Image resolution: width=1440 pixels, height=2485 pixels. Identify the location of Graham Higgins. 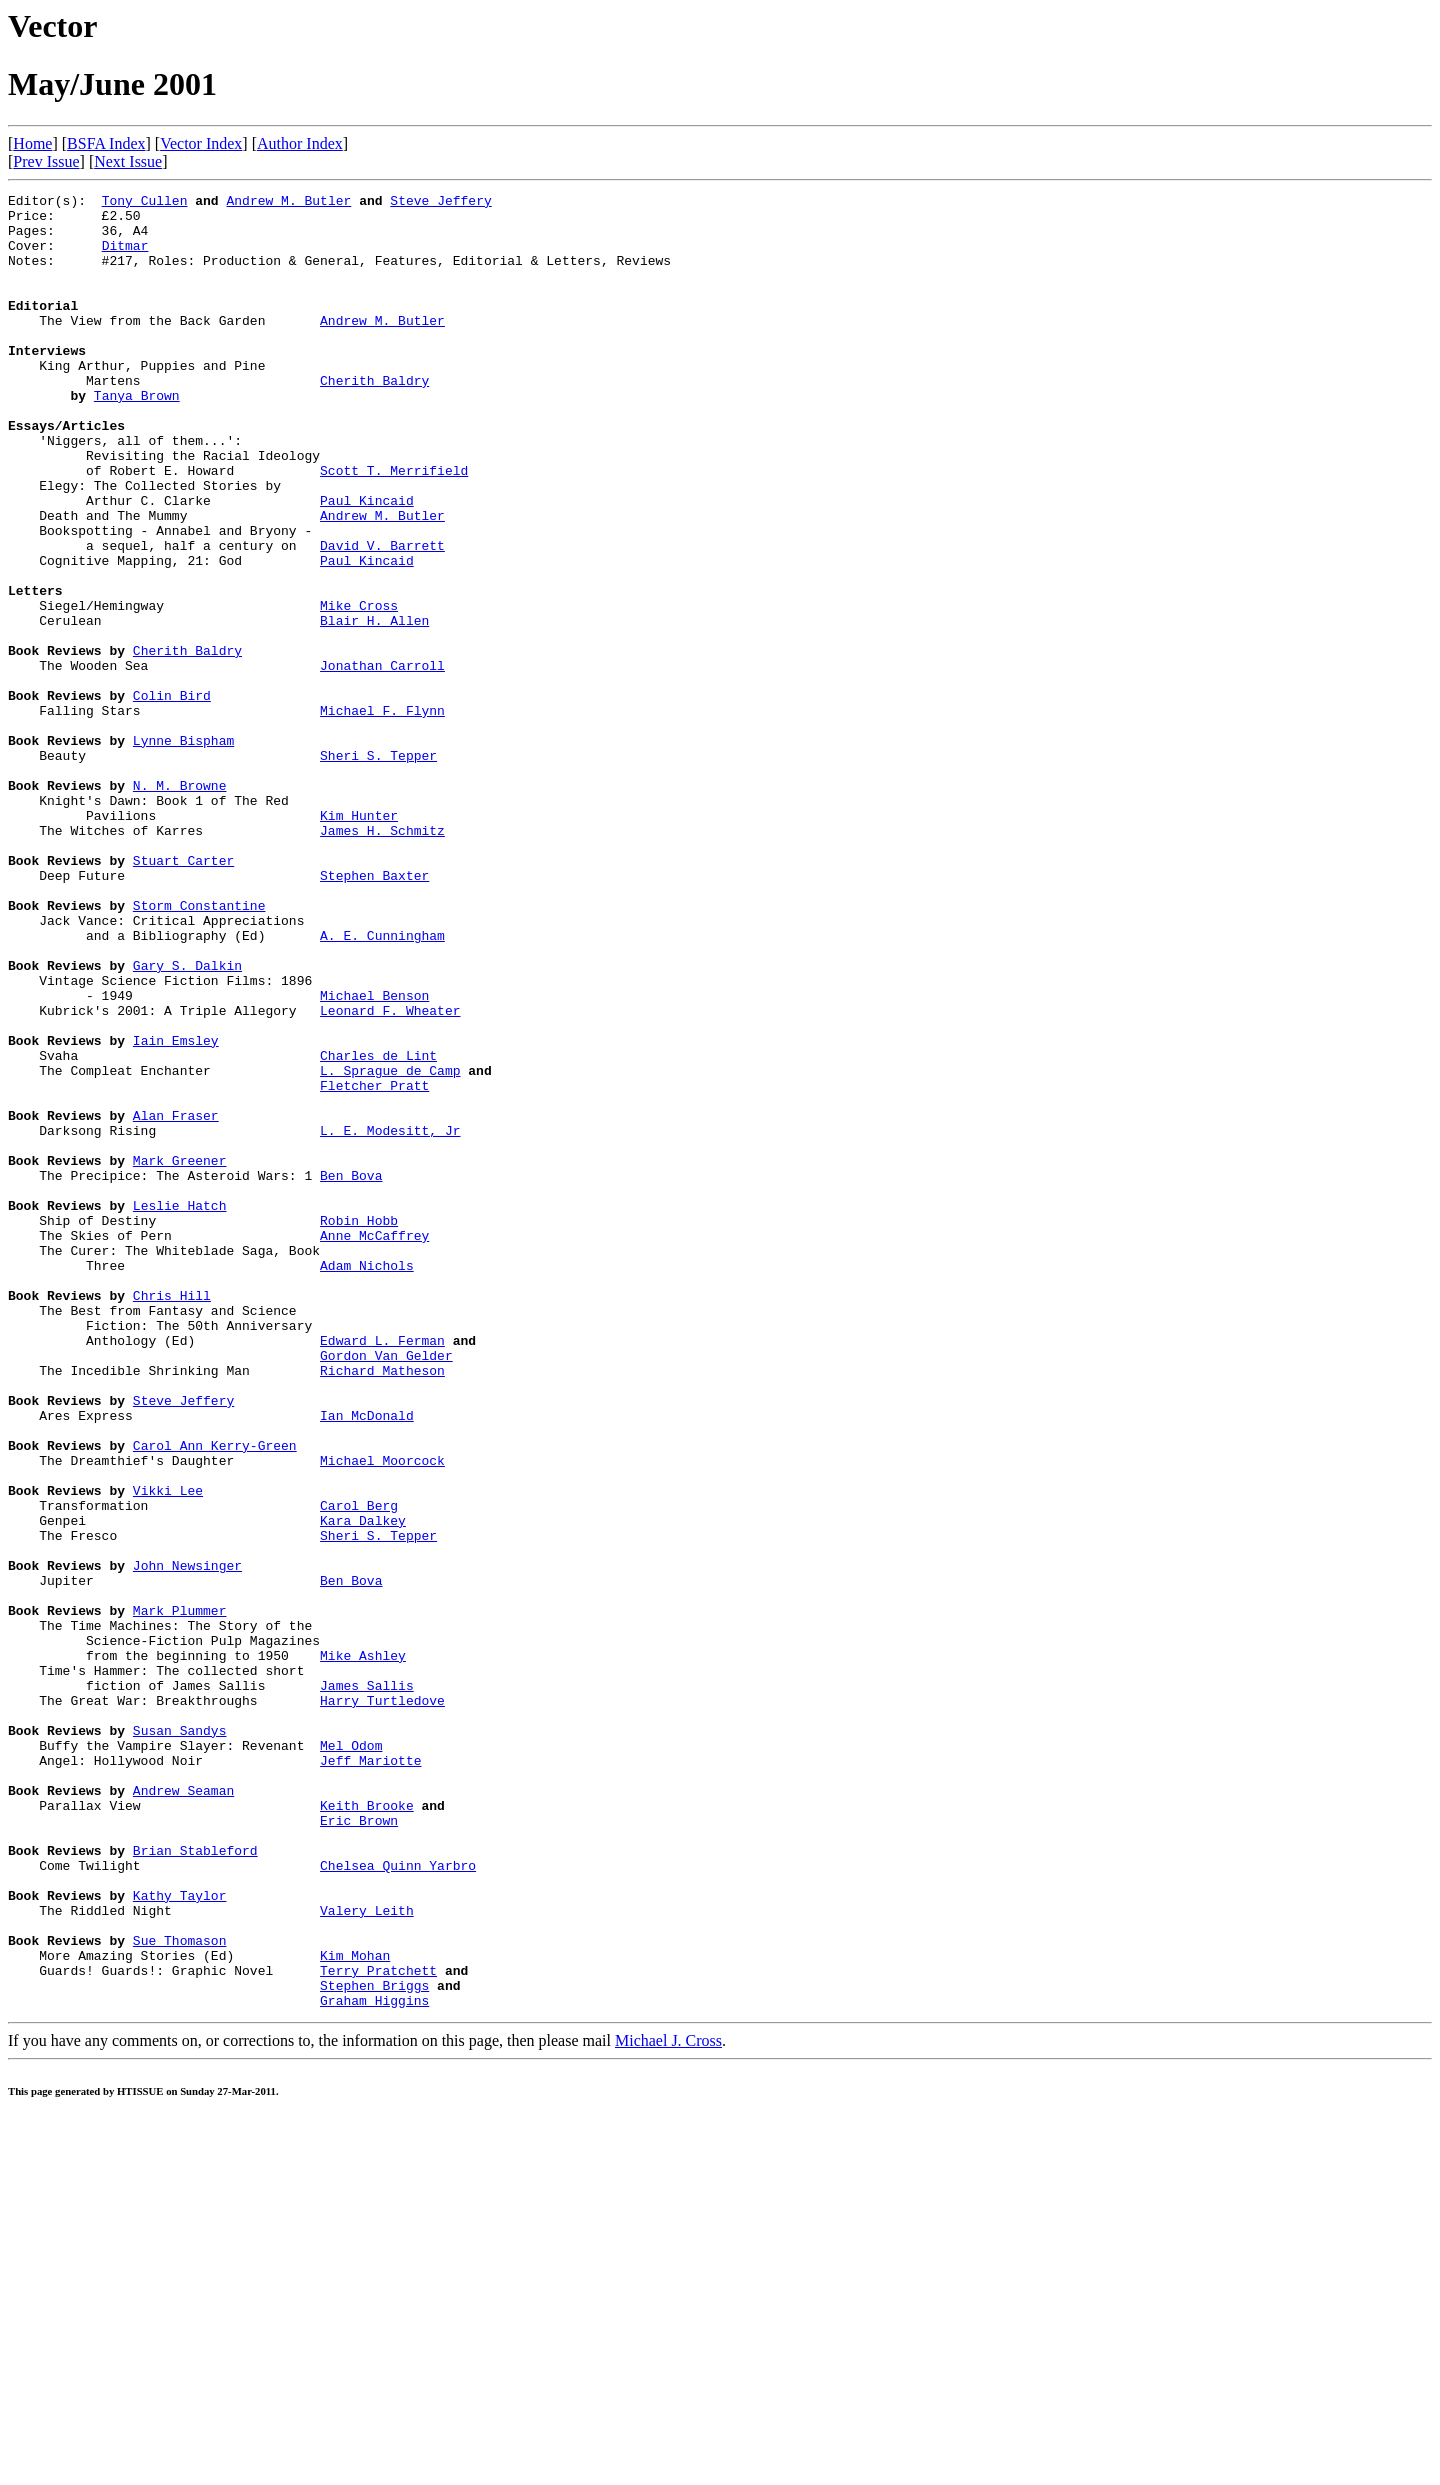
(374, 2363).